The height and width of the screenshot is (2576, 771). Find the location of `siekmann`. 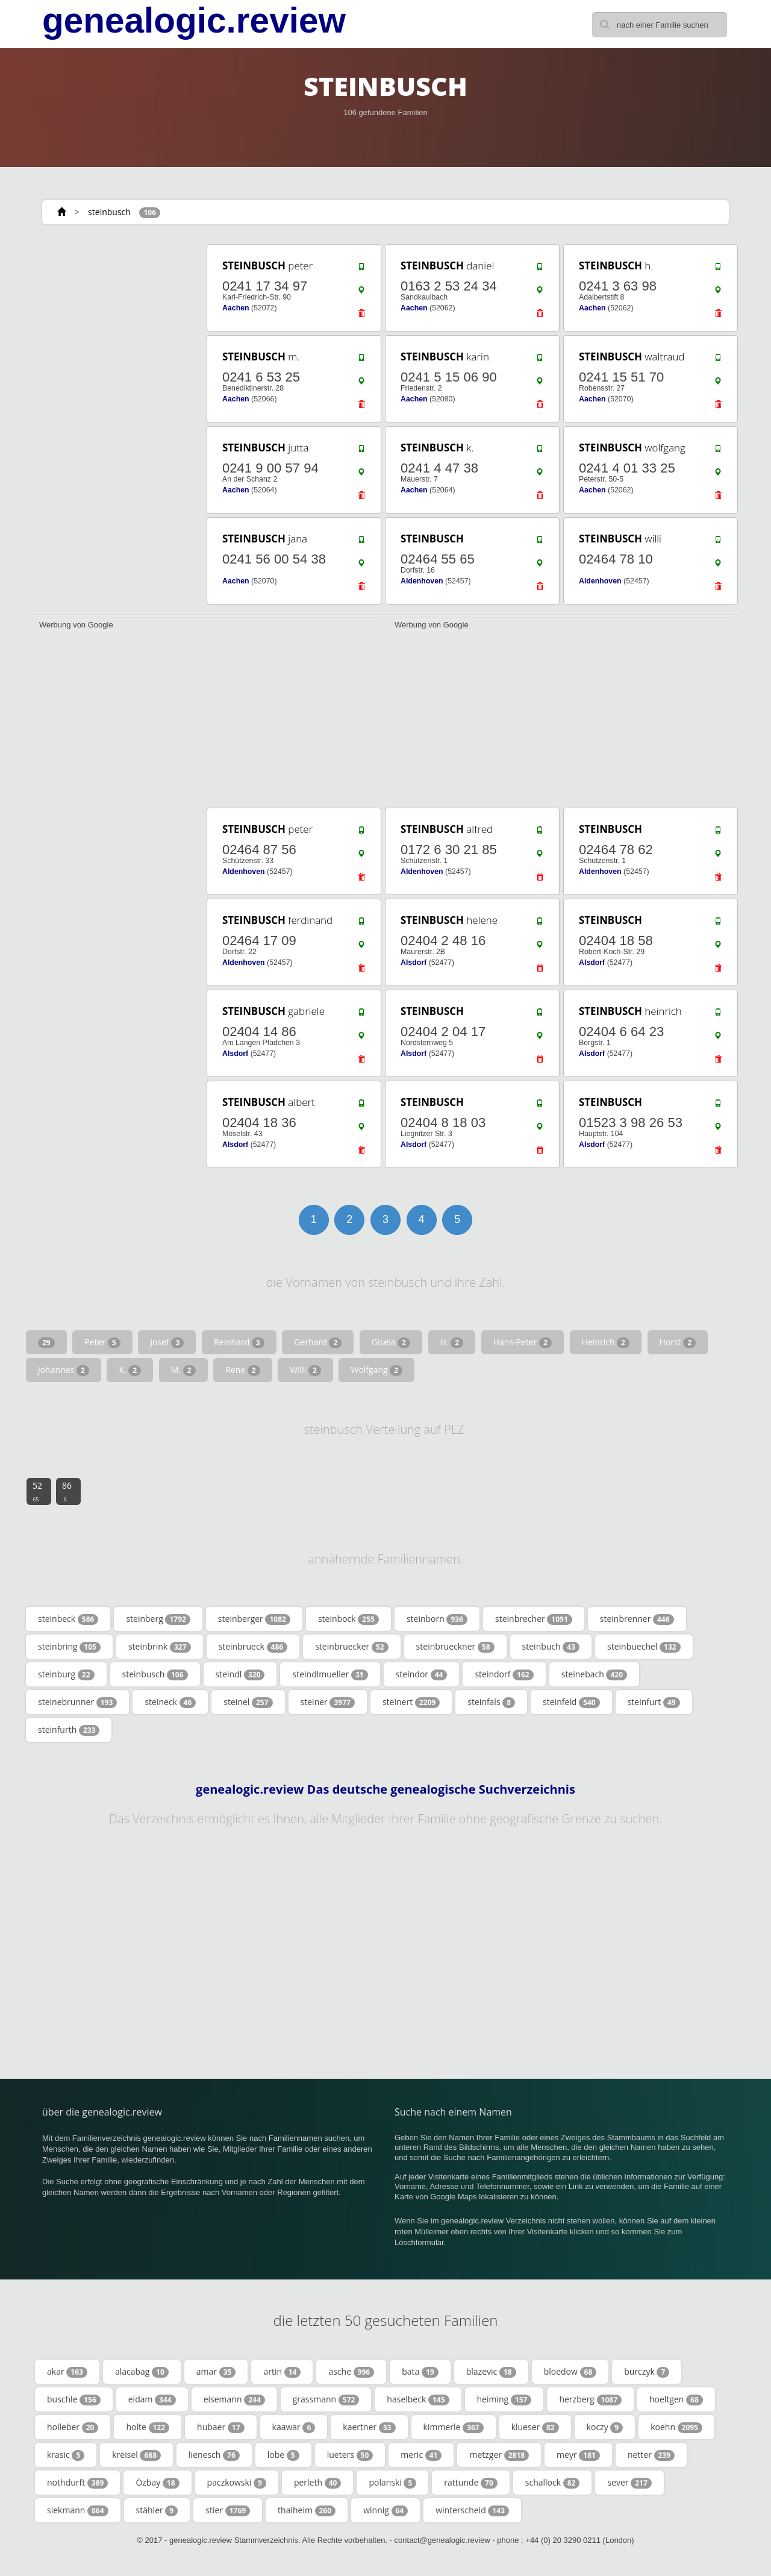

siekmann is located at coordinates (77, 2510).